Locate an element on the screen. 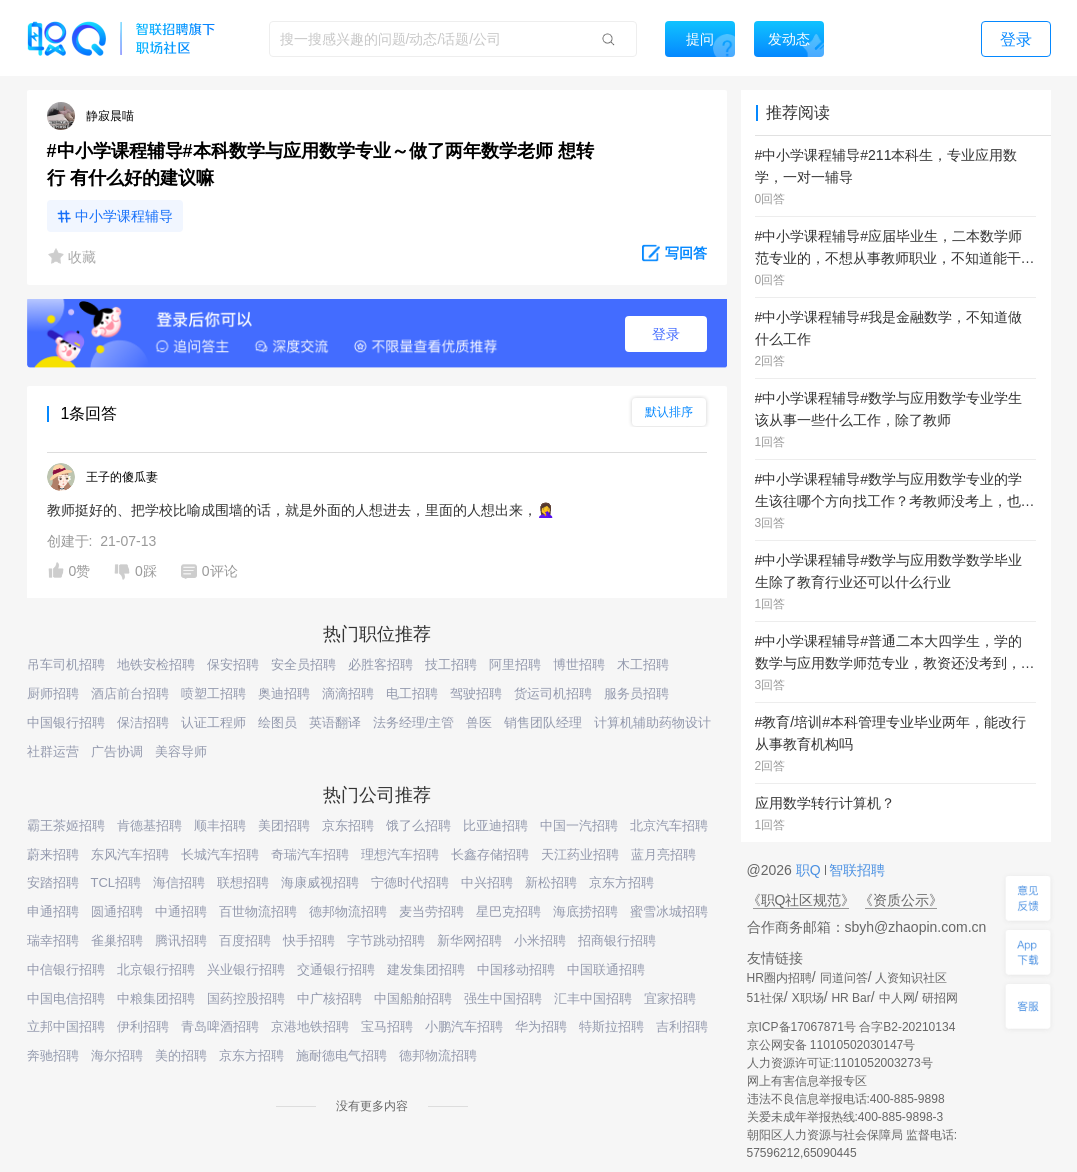 The height and width of the screenshot is (1172, 1077). 中粮集团招聘 is located at coordinates (156, 998).